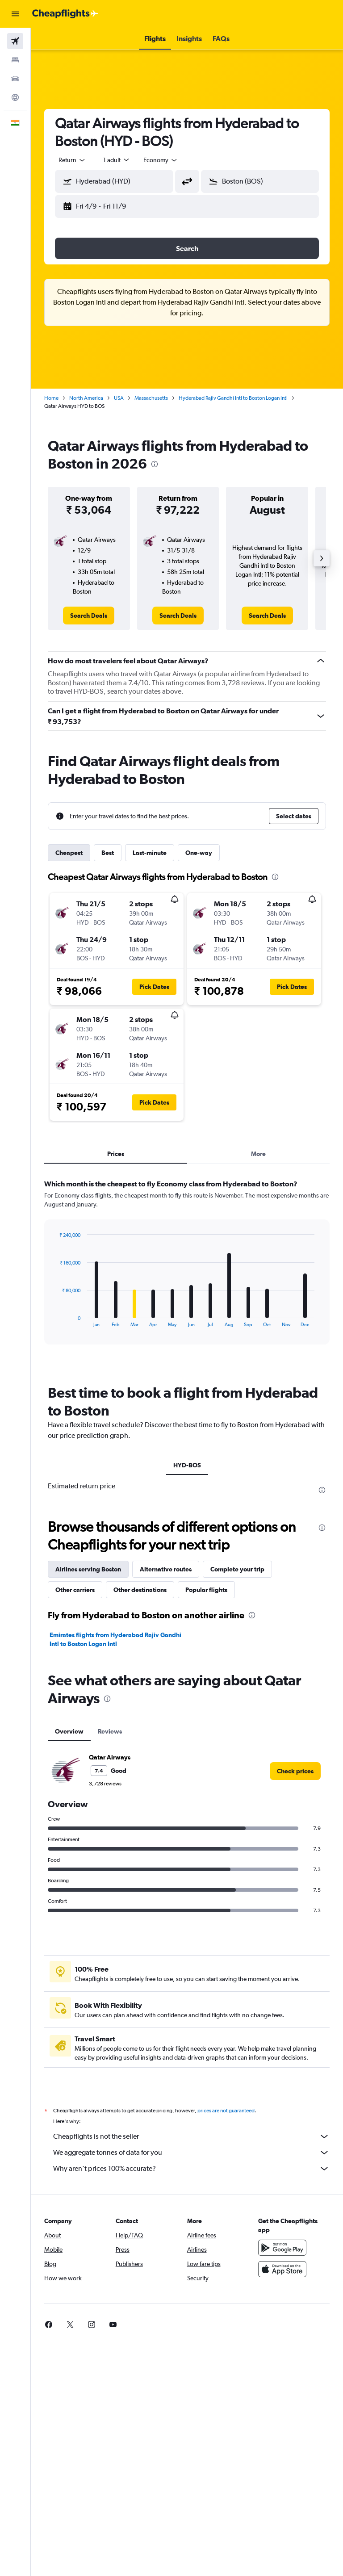 The image size is (343, 2576). Describe the element at coordinates (15, 79) in the screenshot. I see `[Search for cars]` at that location.